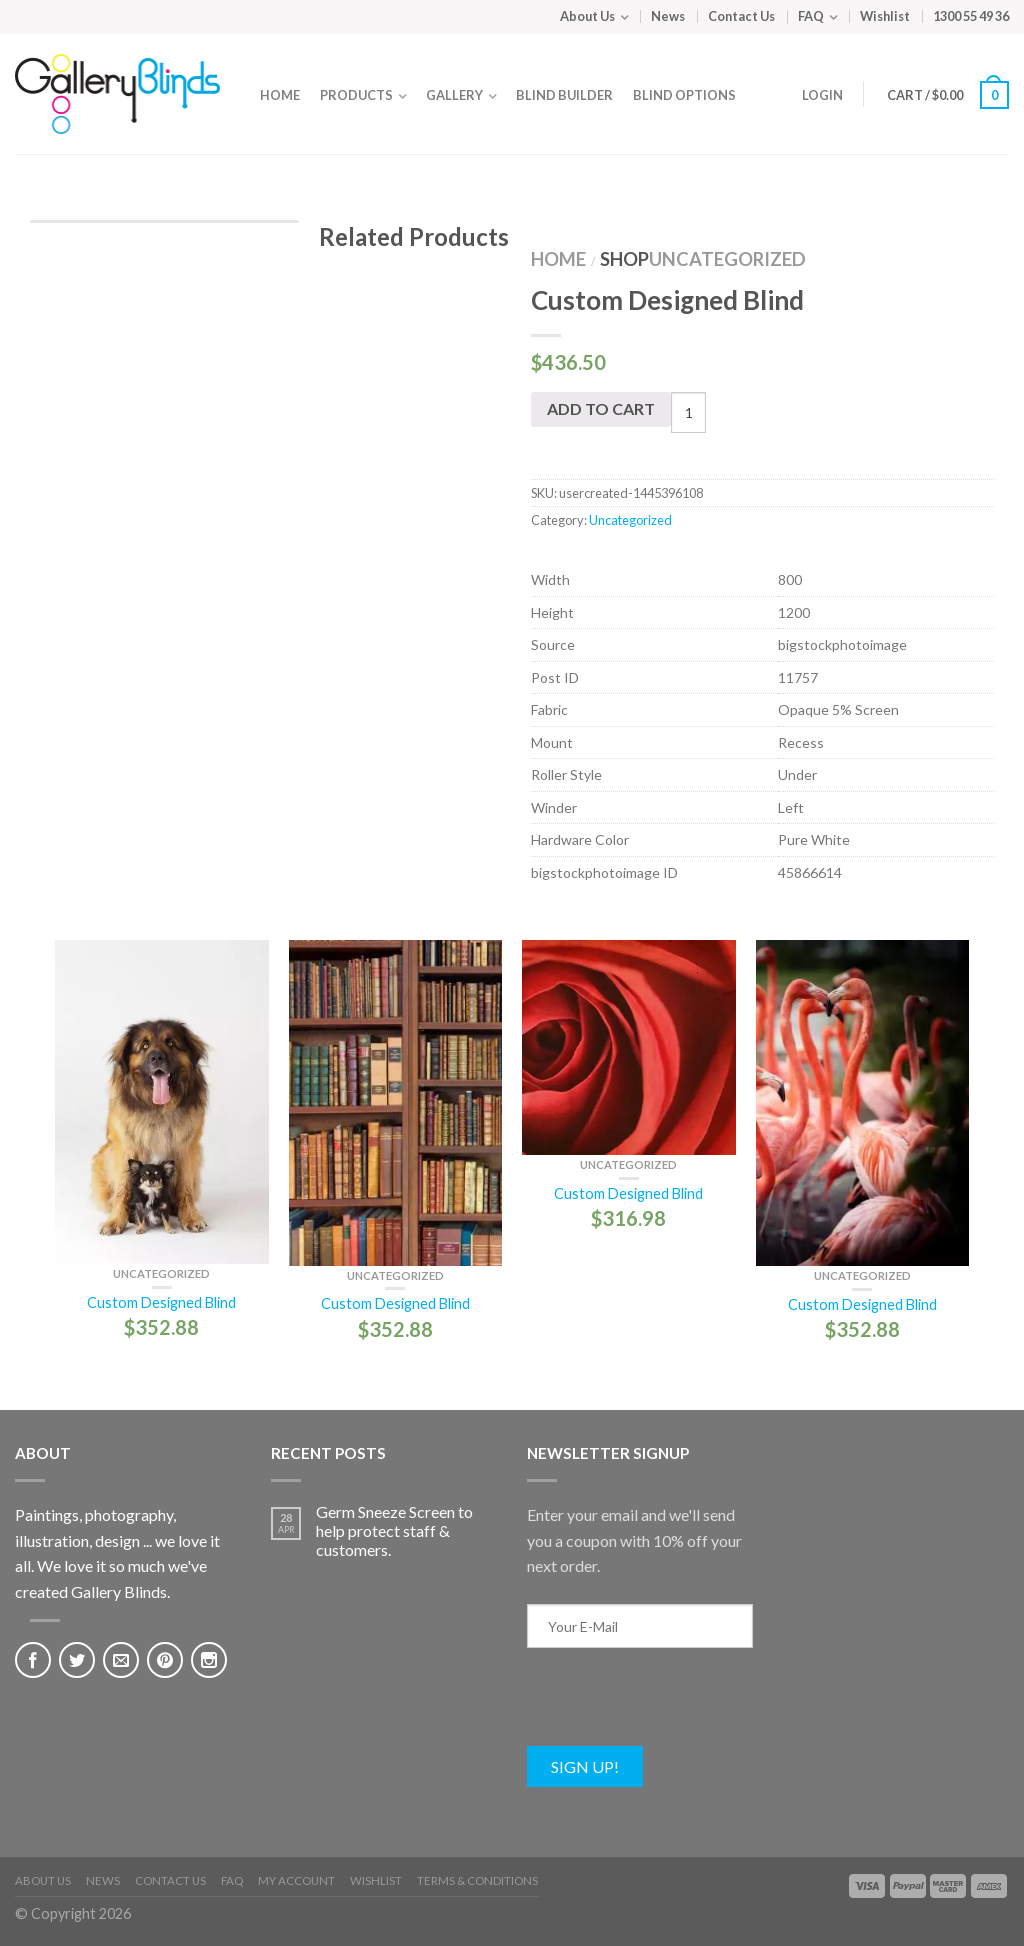 This screenshot has height=1946, width=1024. I want to click on Gallery, so click(454, 95).